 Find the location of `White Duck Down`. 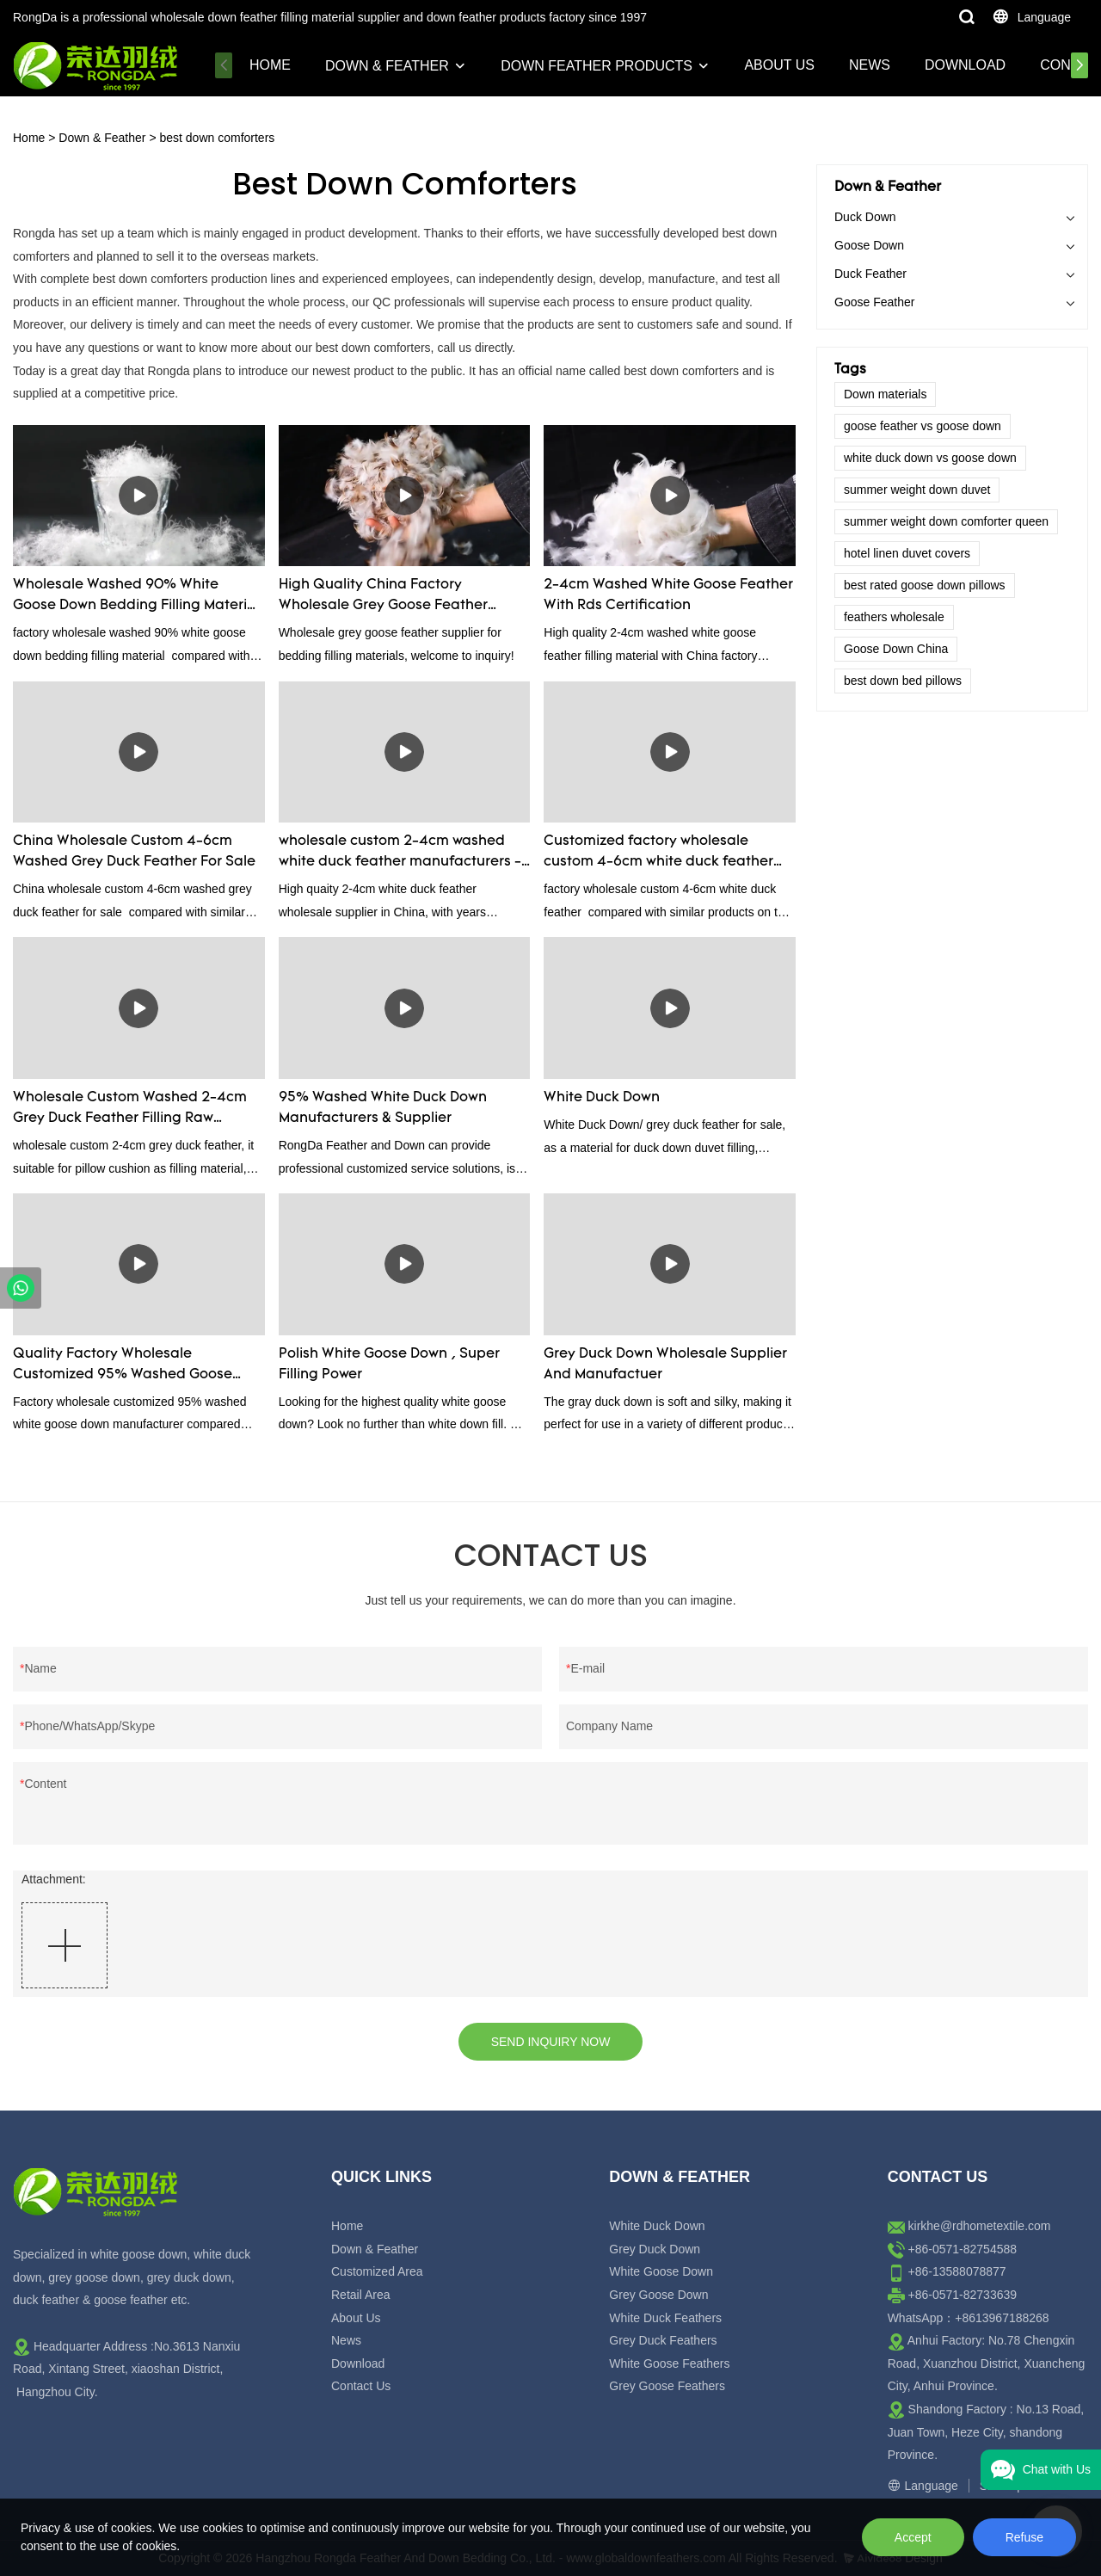

White Duck Down is located at coordinates (602, 1098).